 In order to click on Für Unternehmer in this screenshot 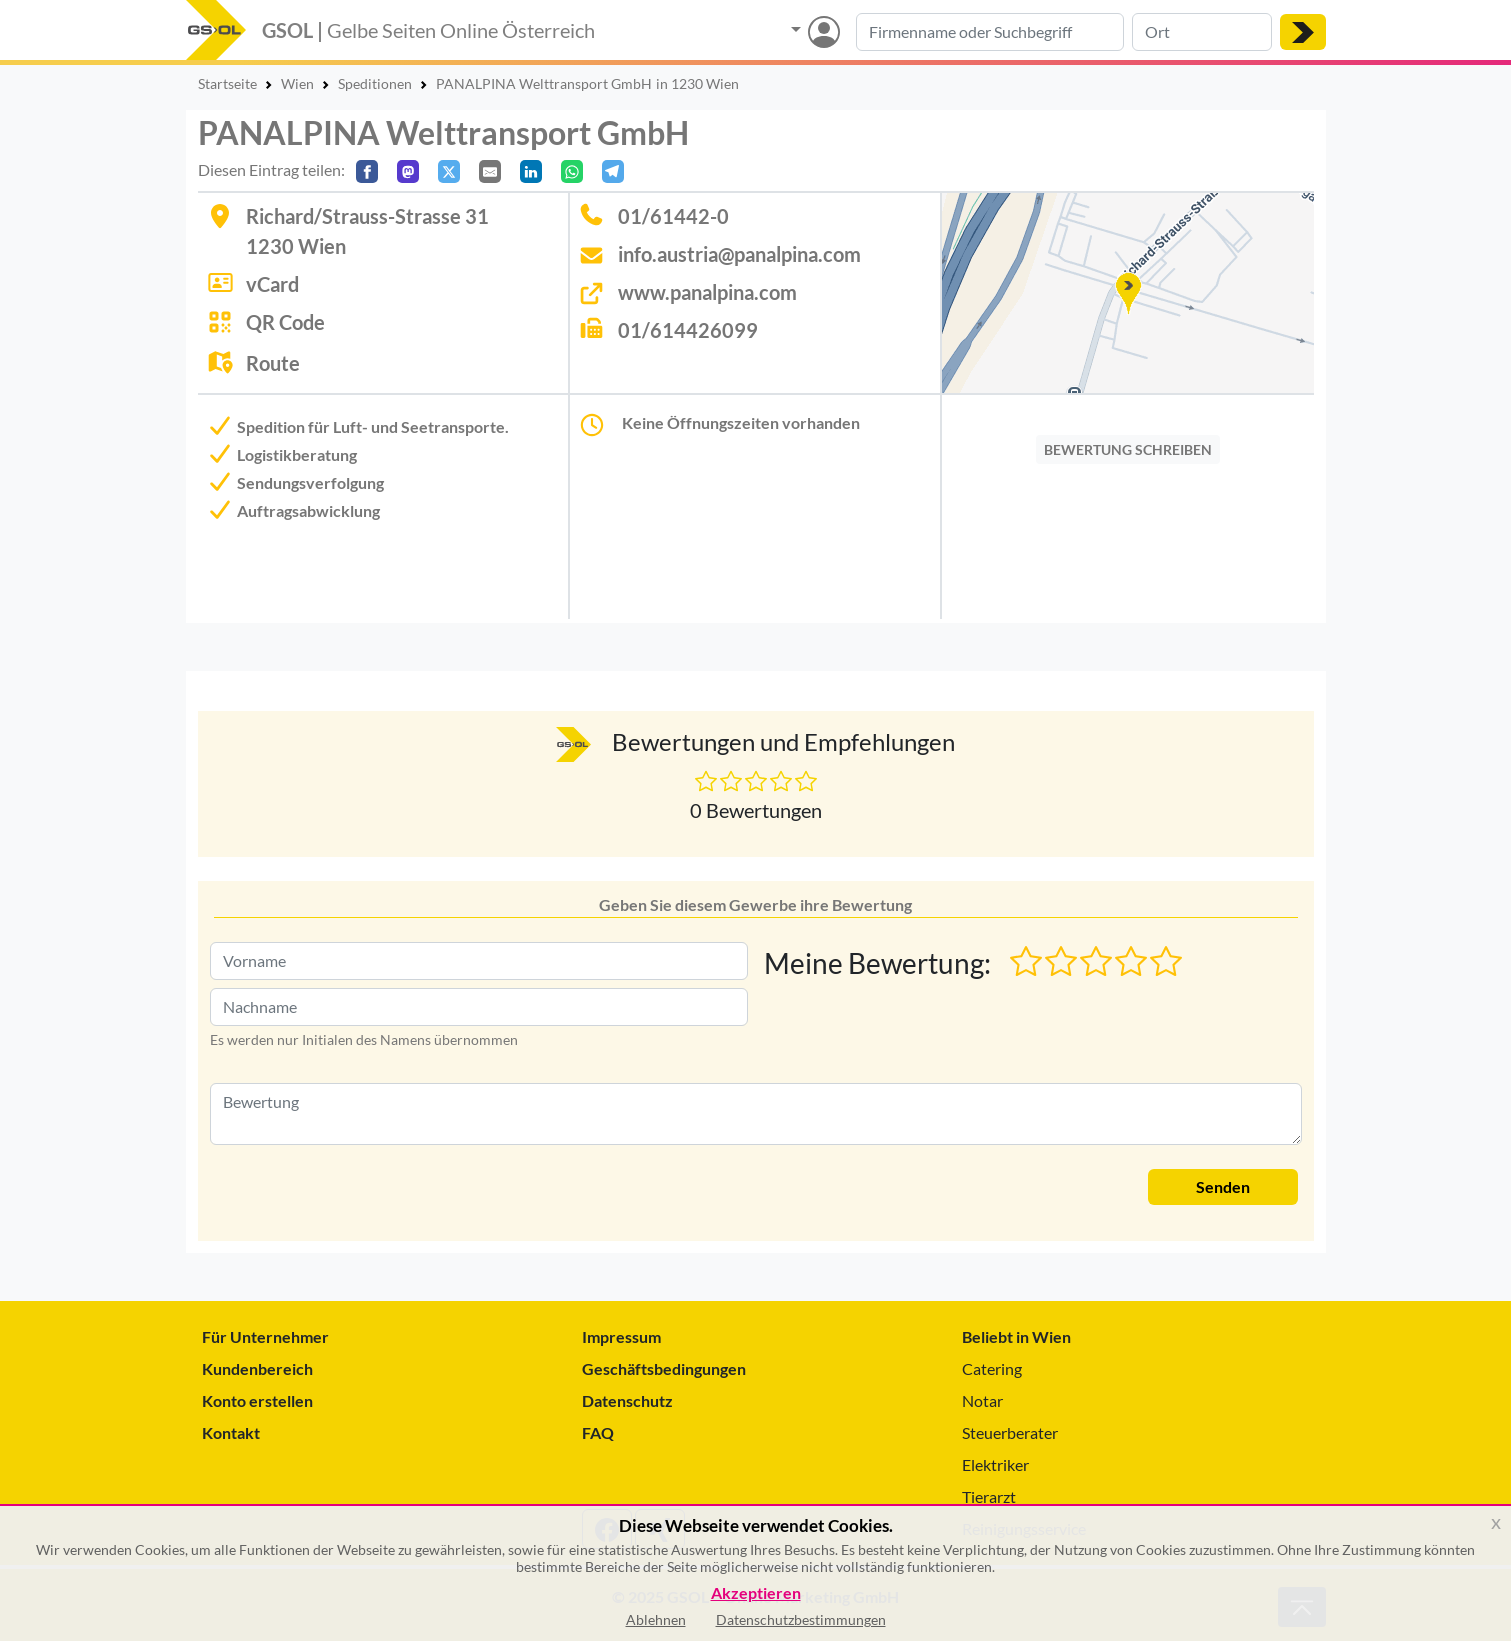, I will do `click(265, 1336)`.